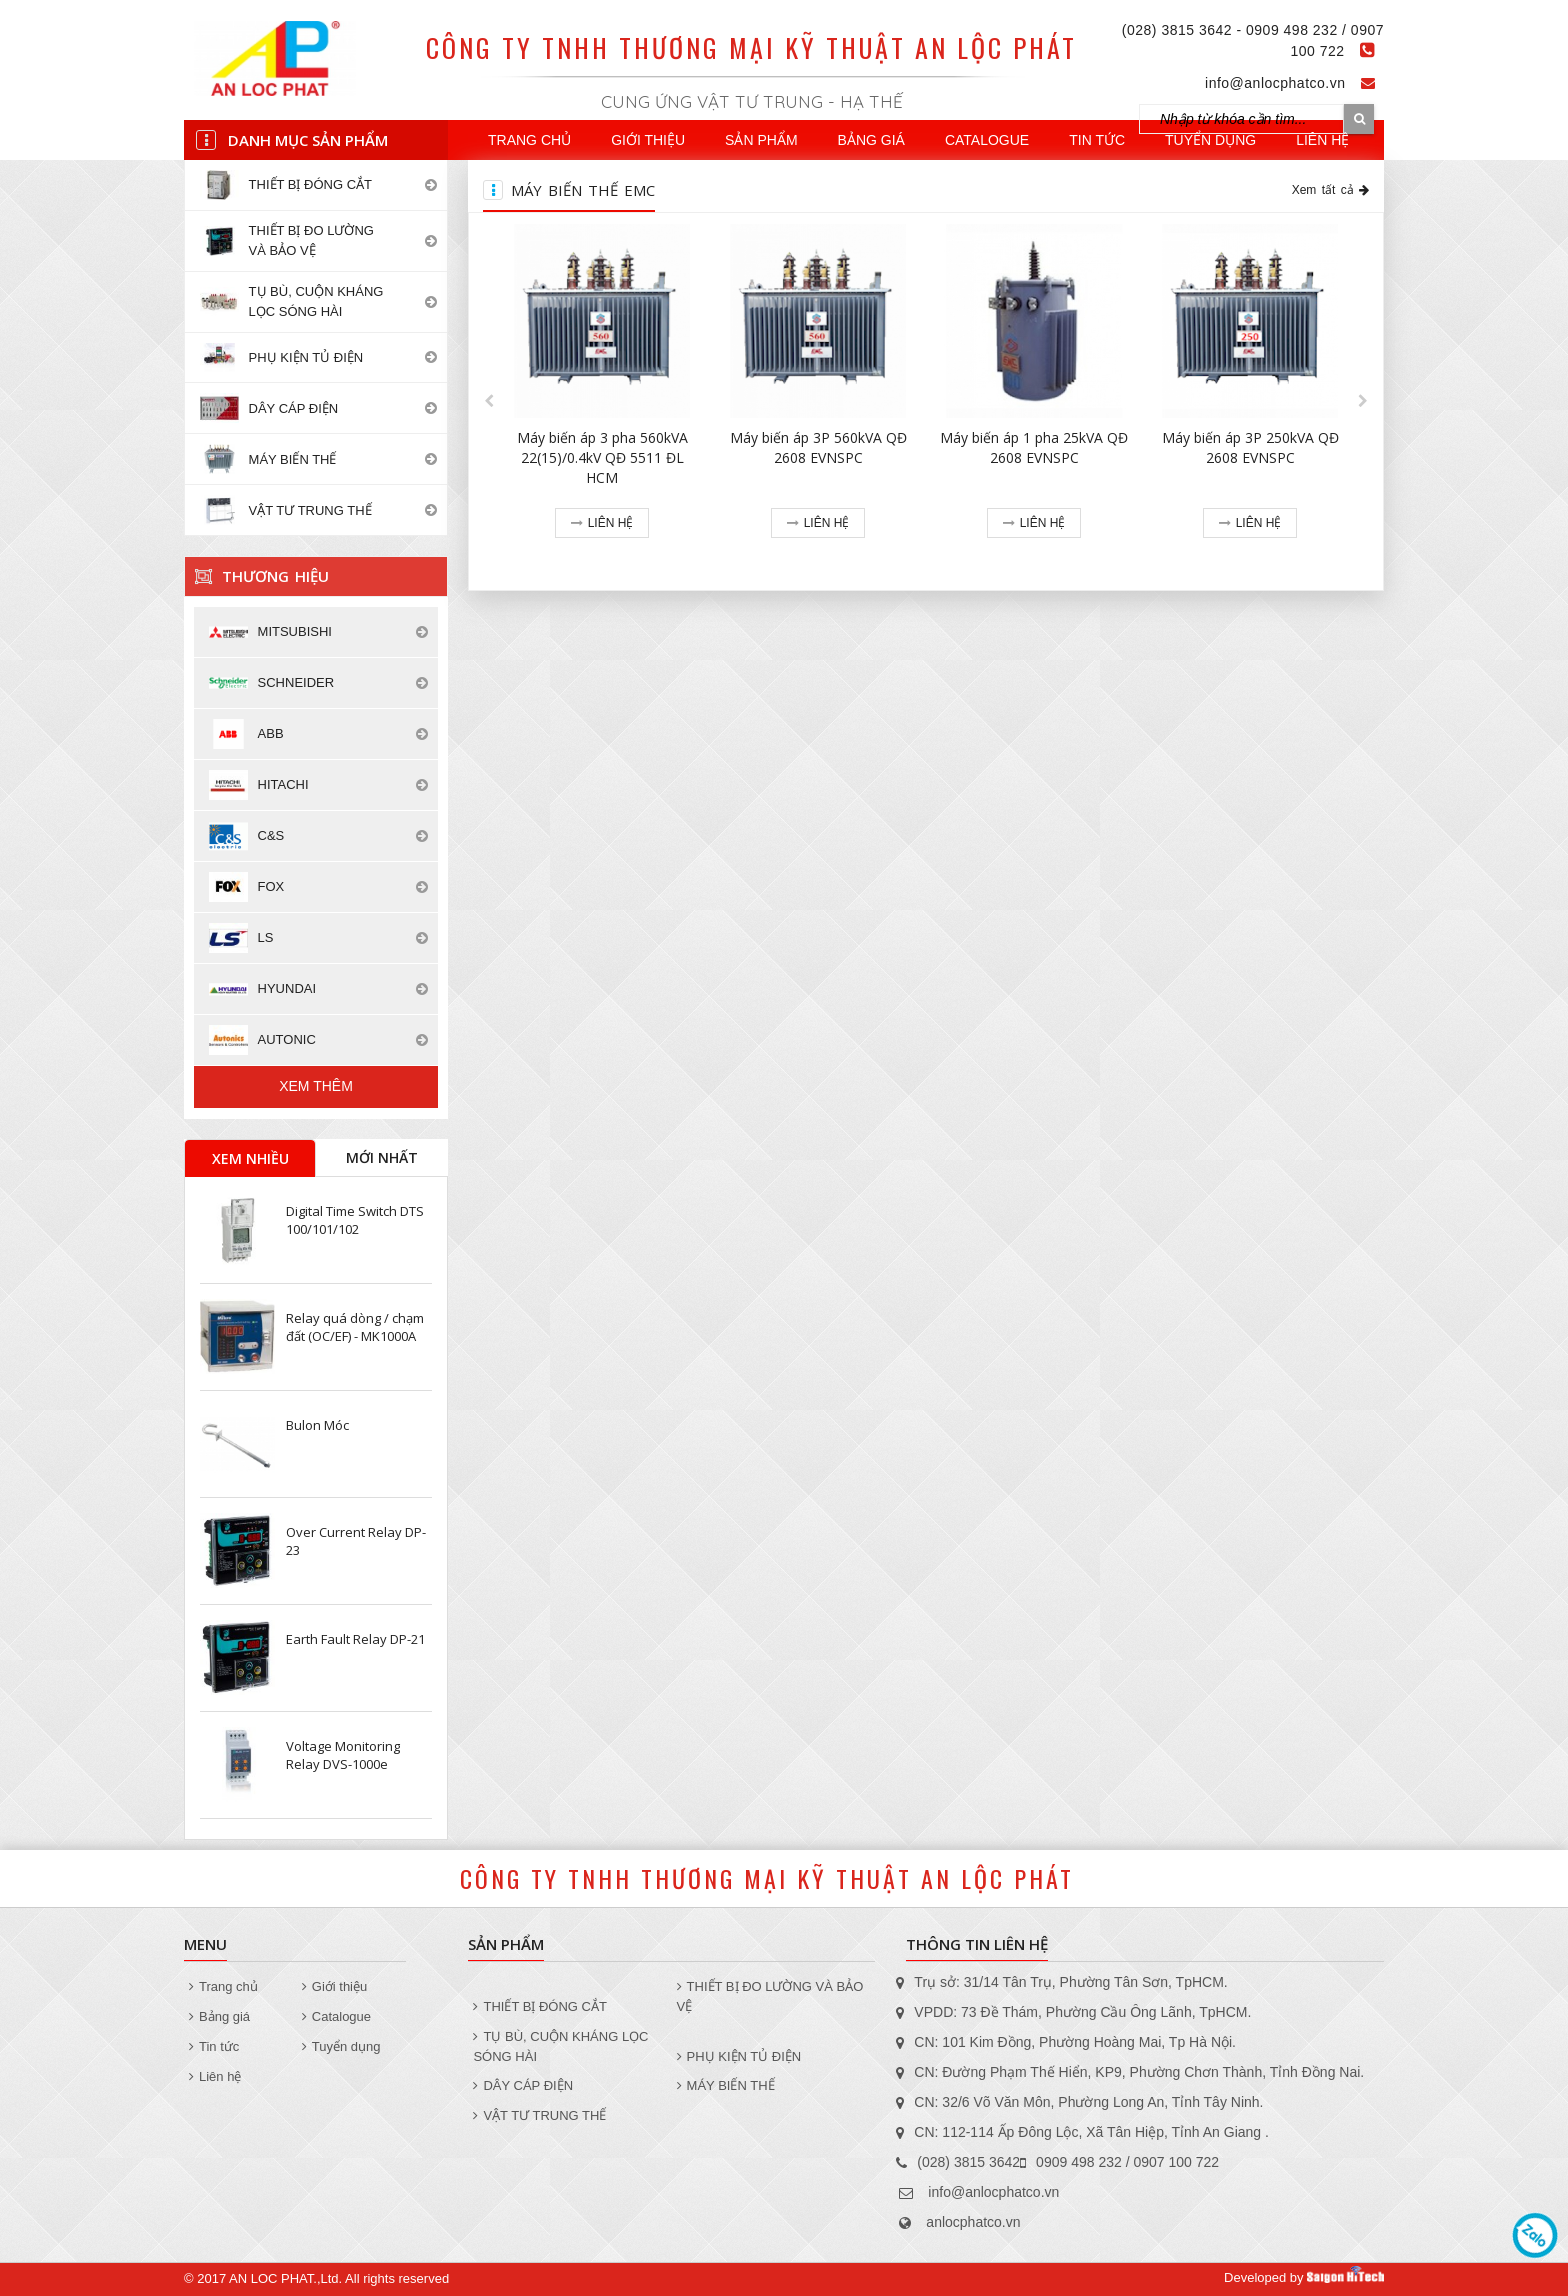 The height and width of the screenshot is (2296, 1568). What do you see at coordinates (523, 2085) in the screenshot?
I see `DÂY CÁP ĐIỆN` at bounding box center [523, 2085].